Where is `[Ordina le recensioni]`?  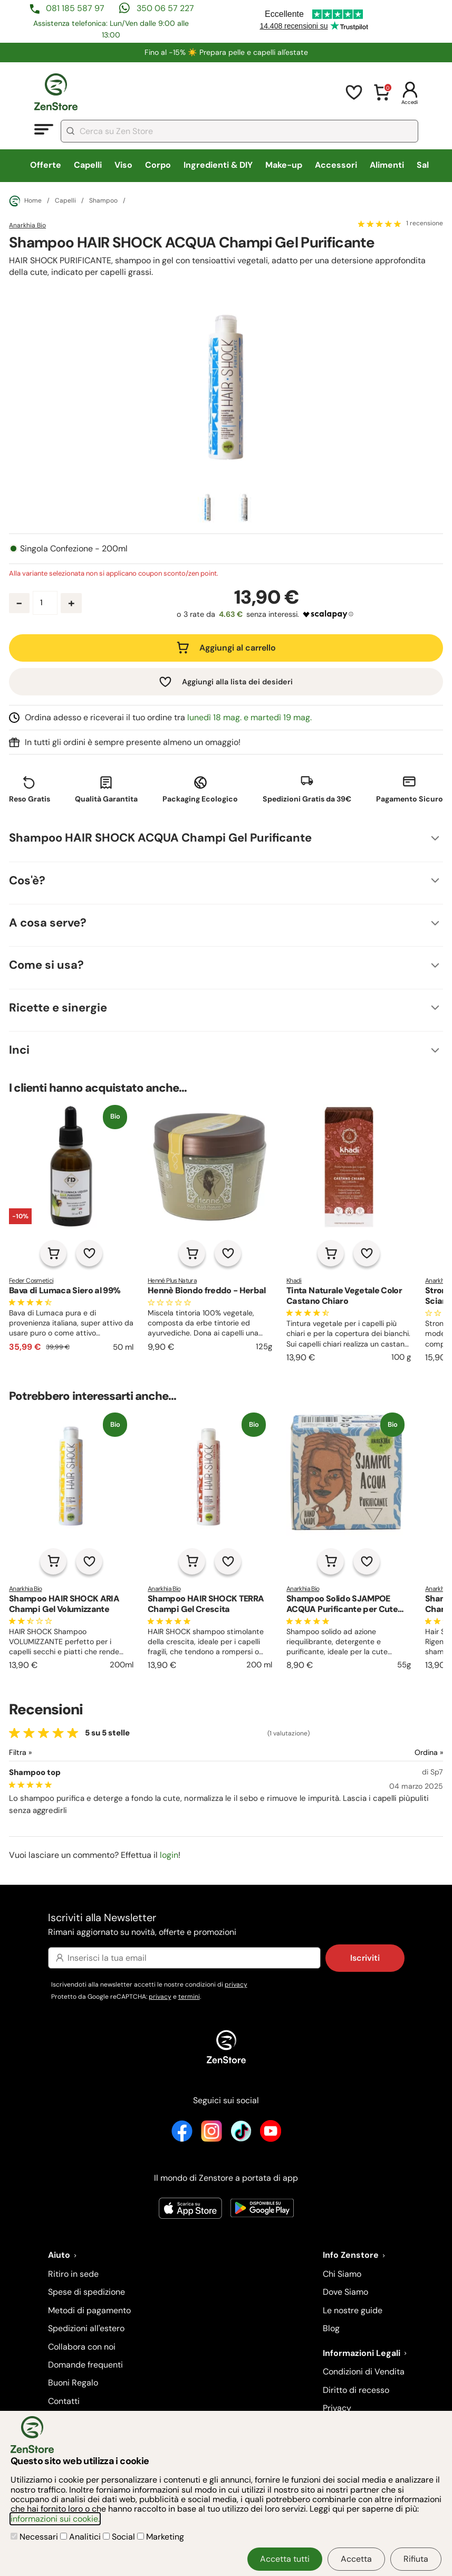
[Ordina le recensioni] is located at coordinates (390, 1752).